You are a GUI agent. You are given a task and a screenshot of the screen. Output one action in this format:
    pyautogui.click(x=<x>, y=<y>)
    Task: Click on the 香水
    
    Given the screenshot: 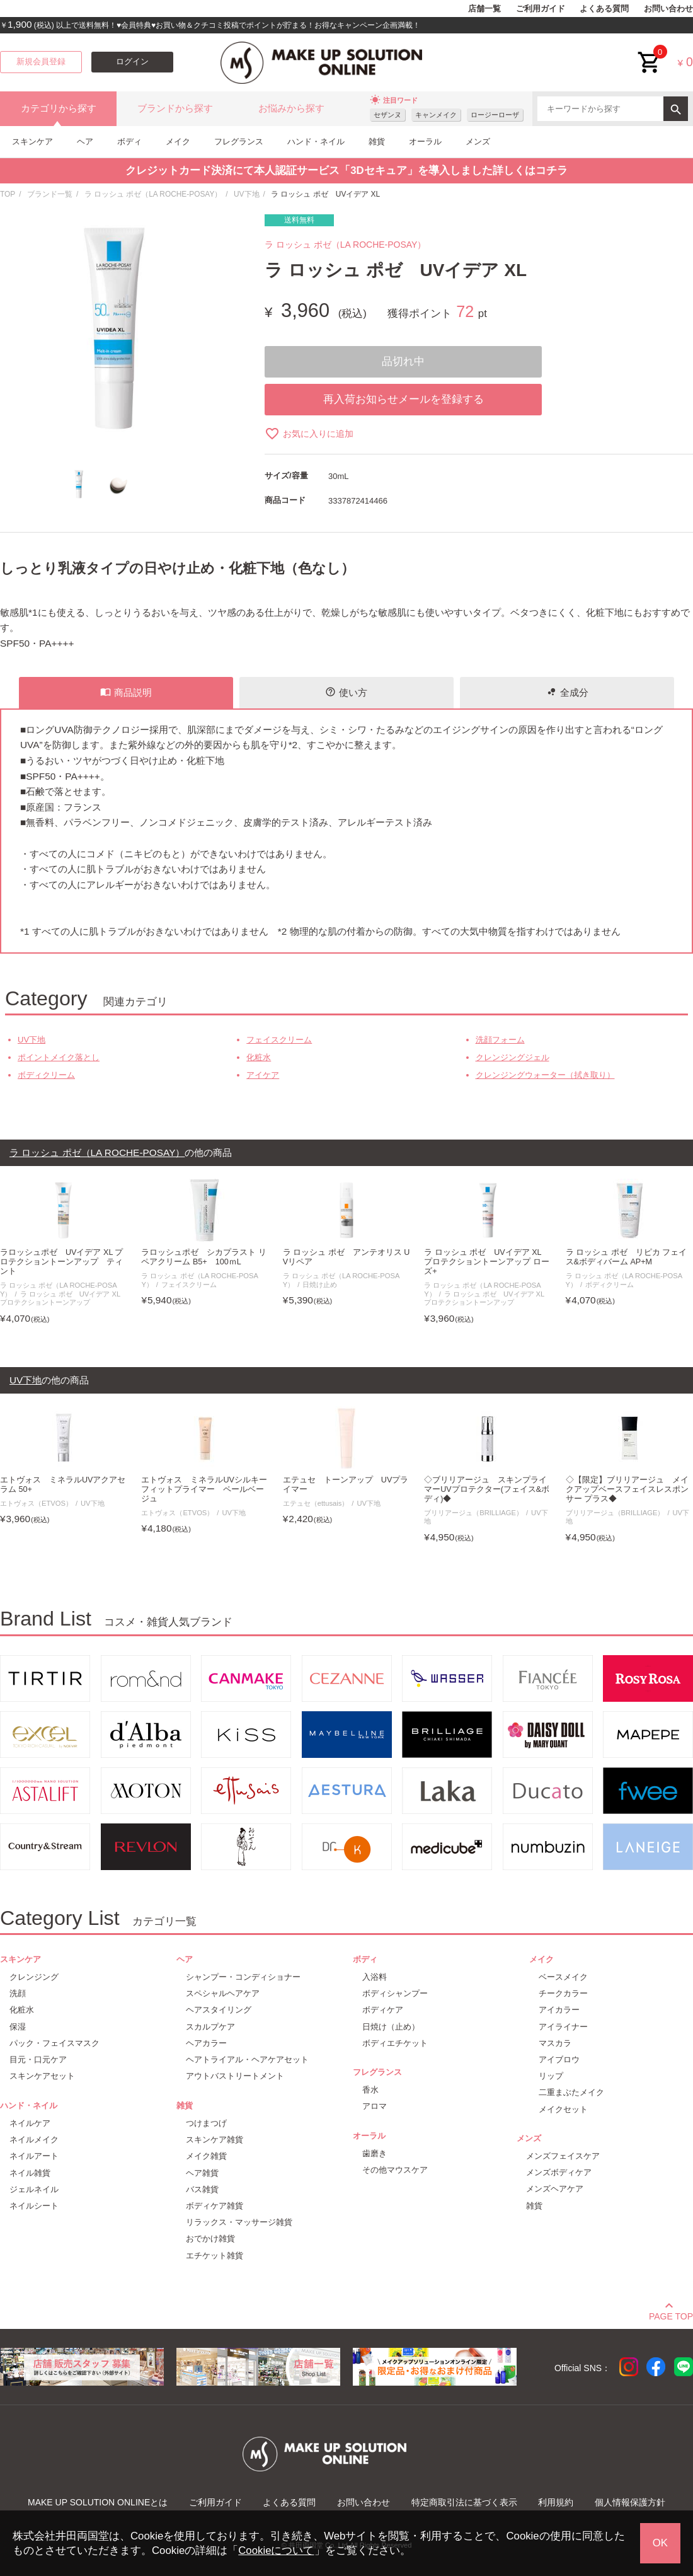 What is the action you would take?
    pyautogui.click(x=370, y=2089)
    